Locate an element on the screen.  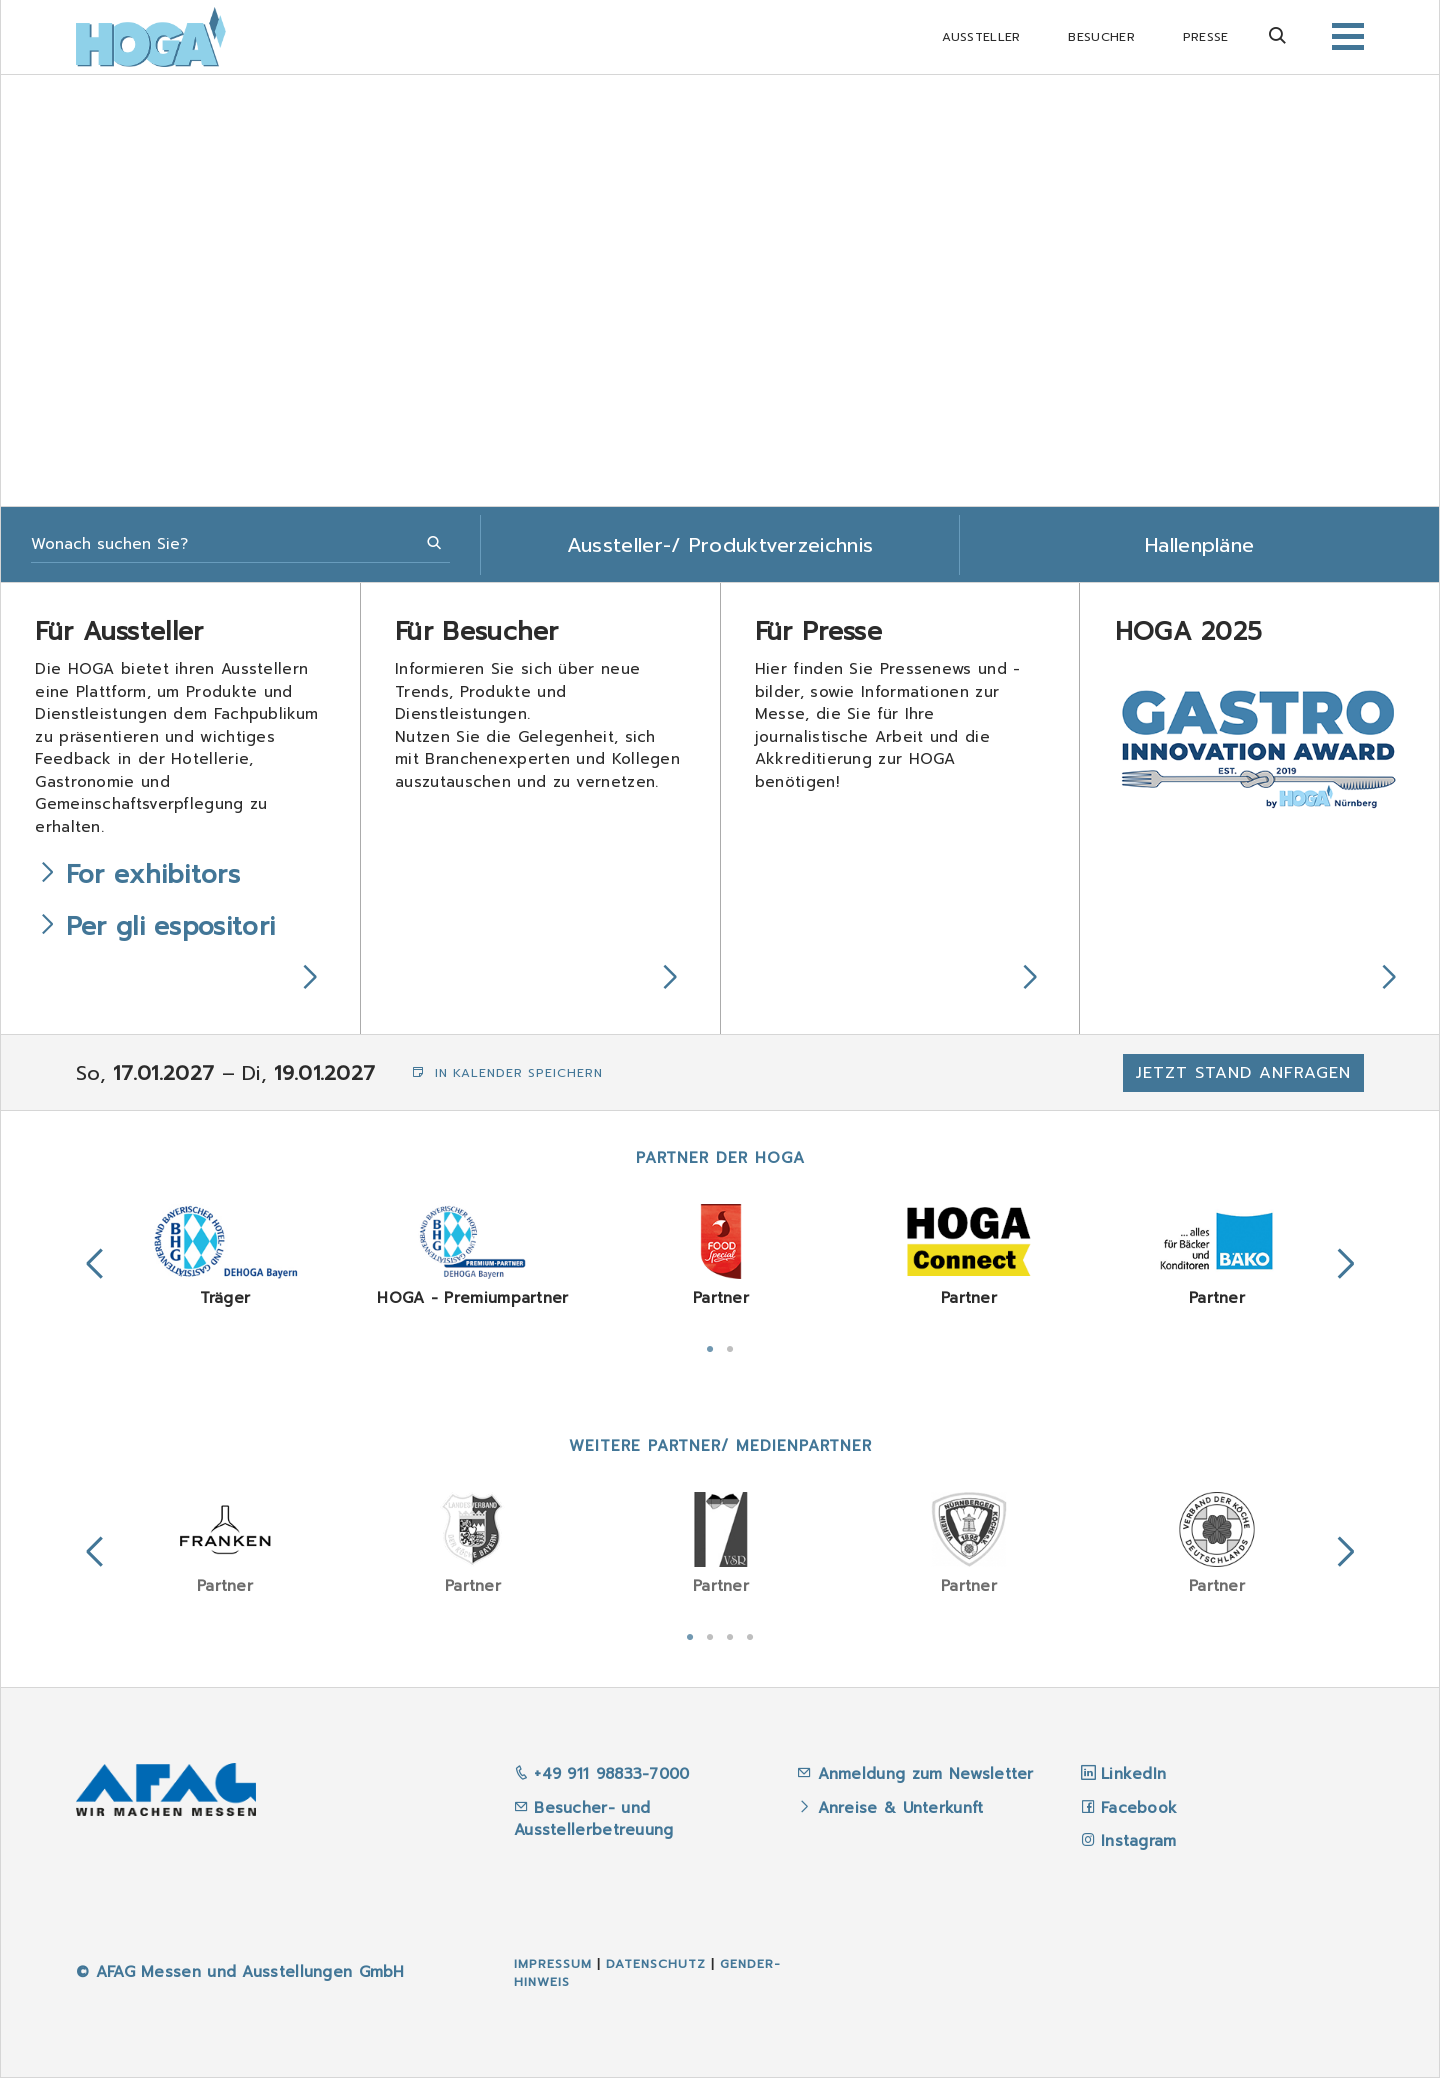
Aussteller-/ Produktverzeichnis is located at coordinates (720, 545).